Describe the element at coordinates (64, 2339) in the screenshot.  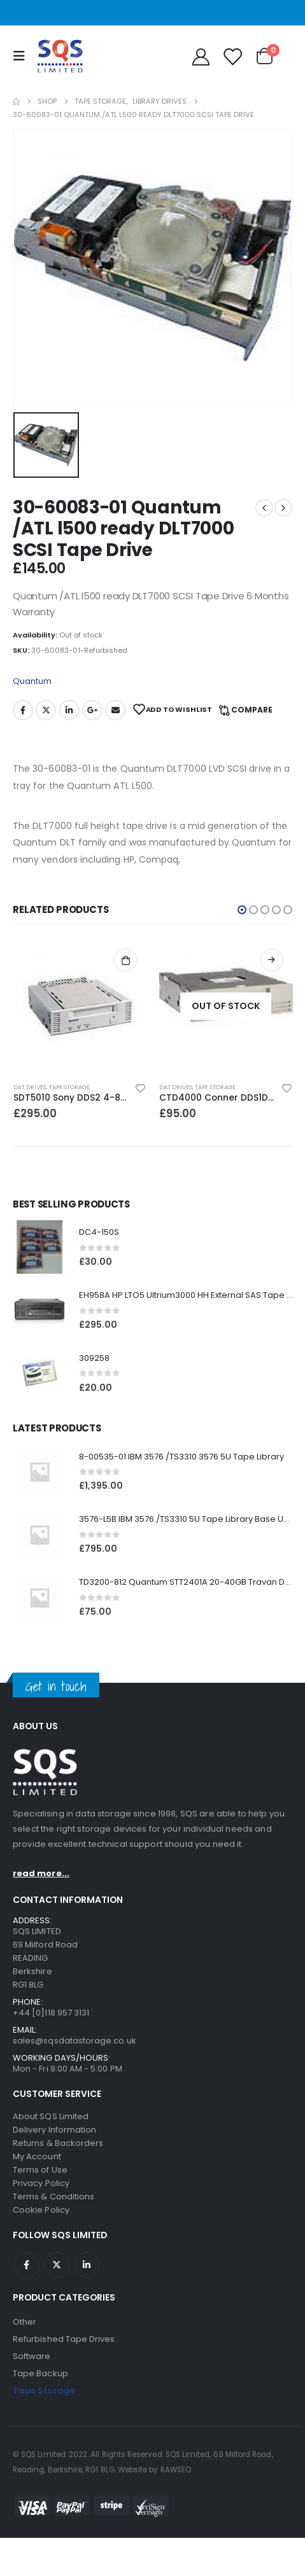
I see `Refurbished Tape Drives` at that location.